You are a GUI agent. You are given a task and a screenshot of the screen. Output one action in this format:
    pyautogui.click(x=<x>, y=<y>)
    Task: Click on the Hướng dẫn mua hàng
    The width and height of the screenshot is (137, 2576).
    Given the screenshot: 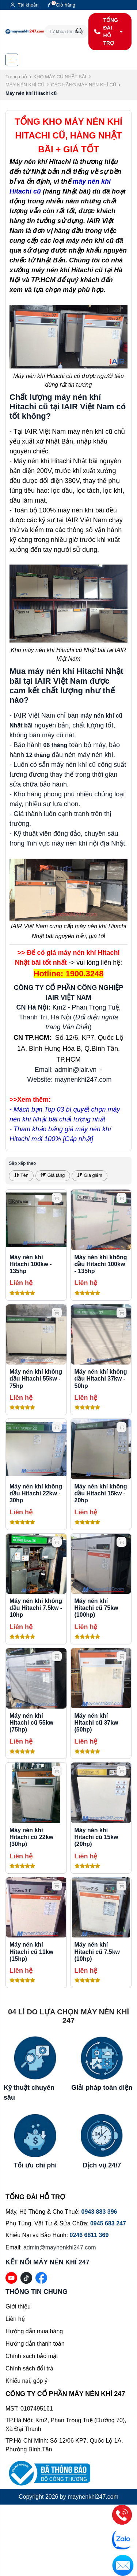 What is the action you would take?
    pyautogui.click(x=34, y=2331)
    